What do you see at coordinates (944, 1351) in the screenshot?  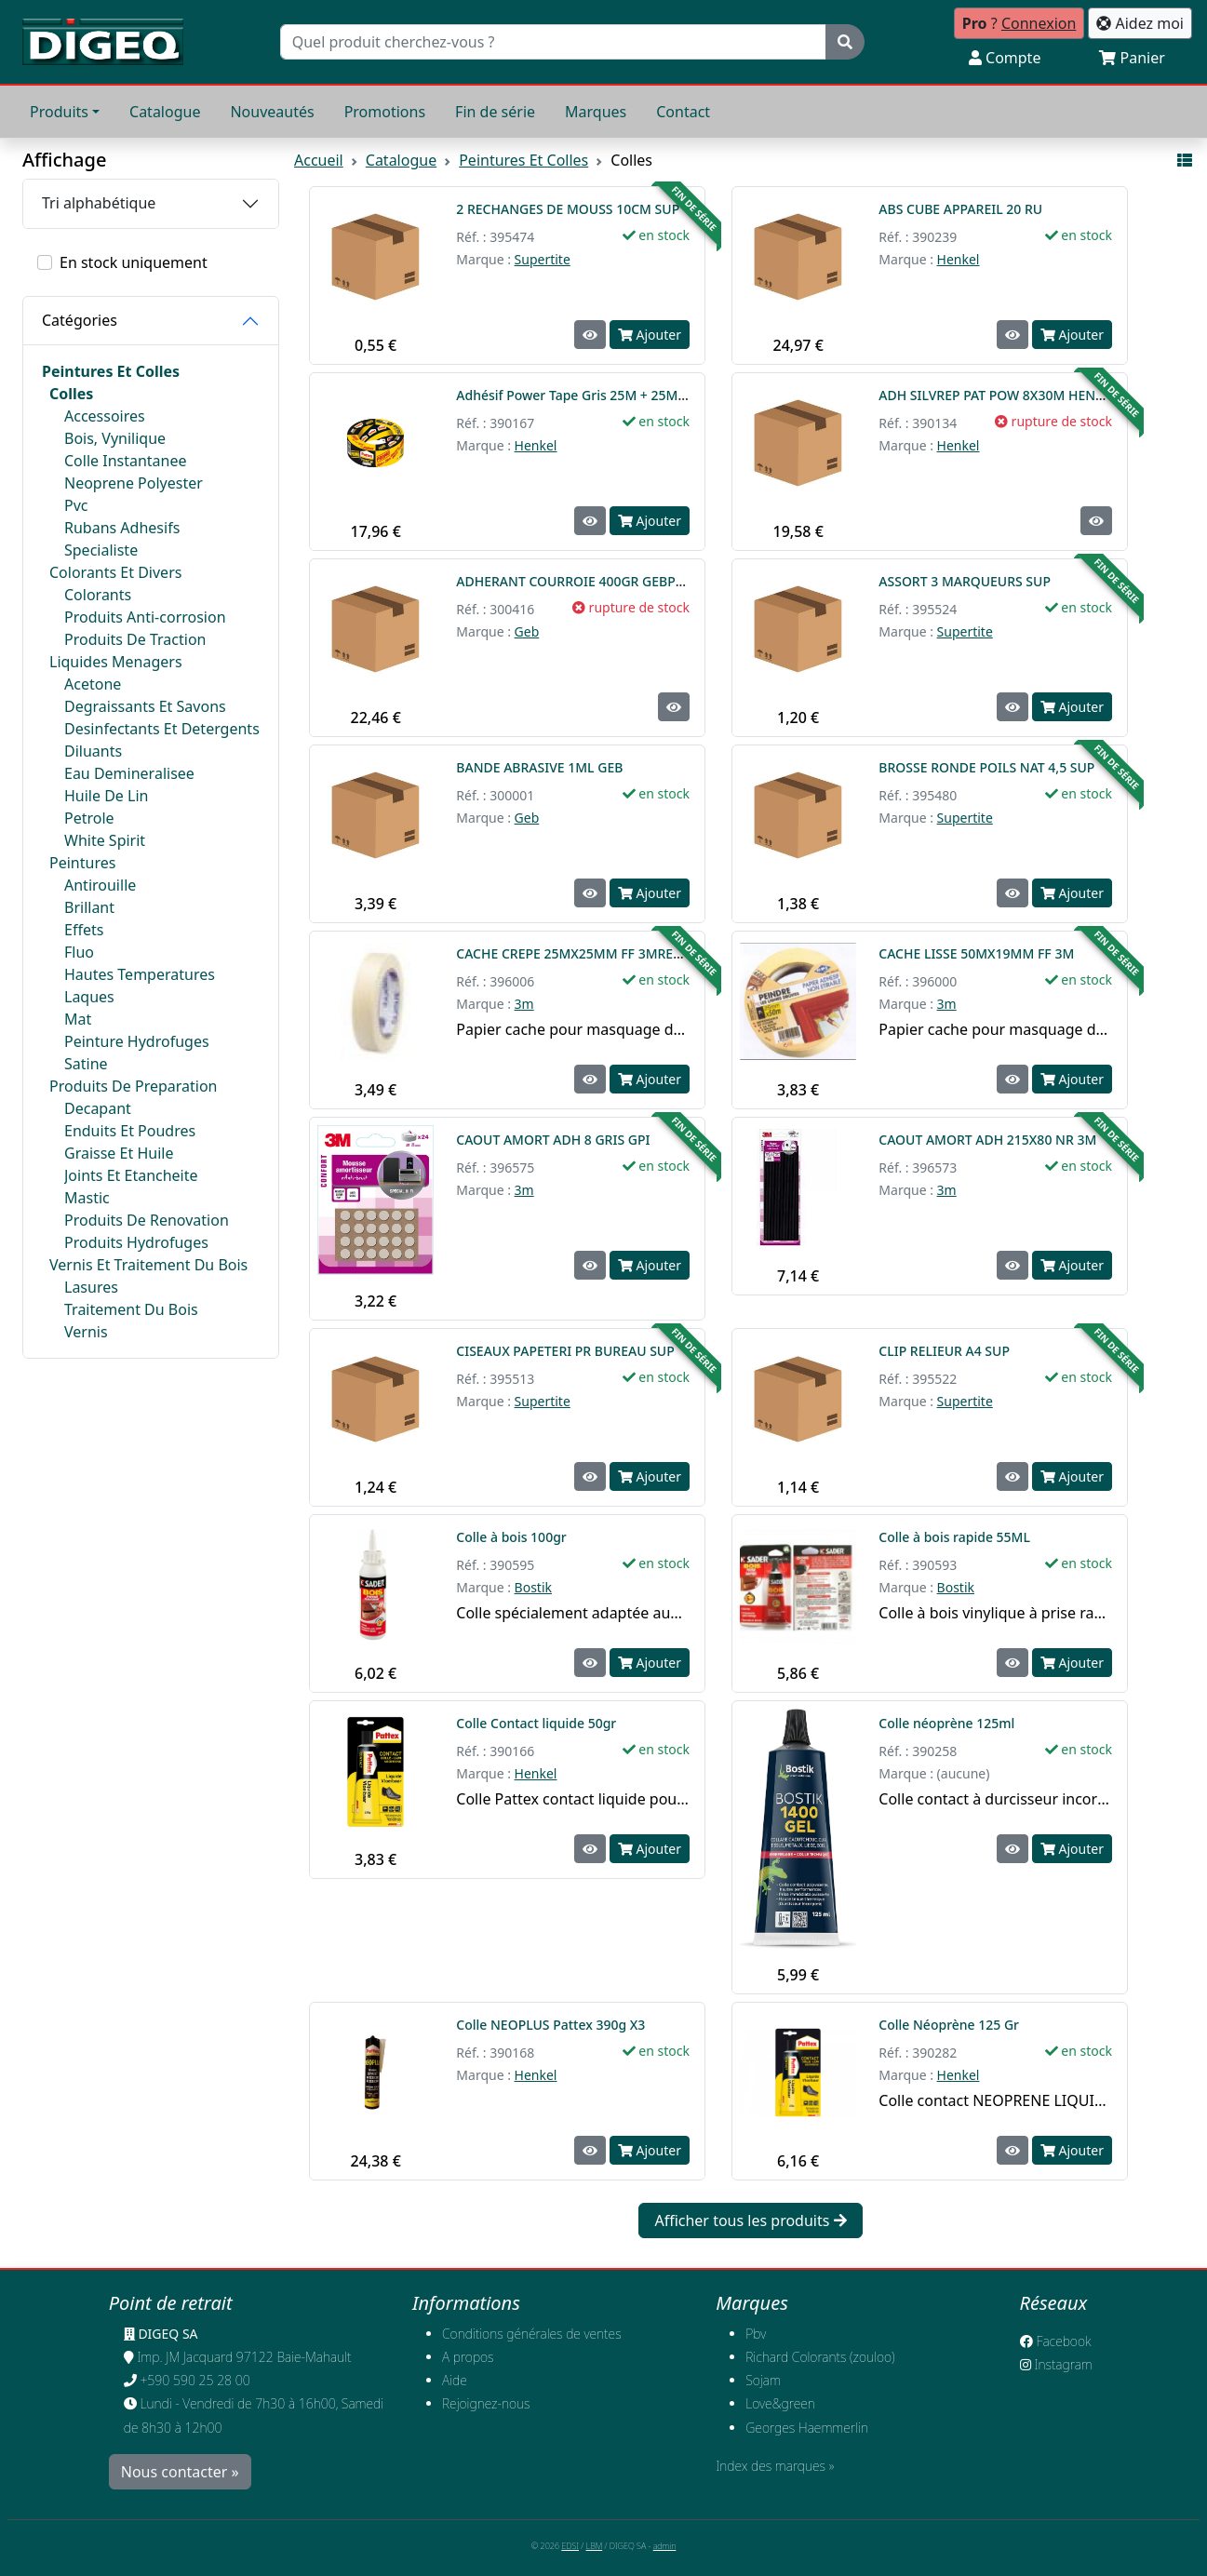 I see `CLIP RELIEUR A4 SUP` at bounding box center [944, 1351].